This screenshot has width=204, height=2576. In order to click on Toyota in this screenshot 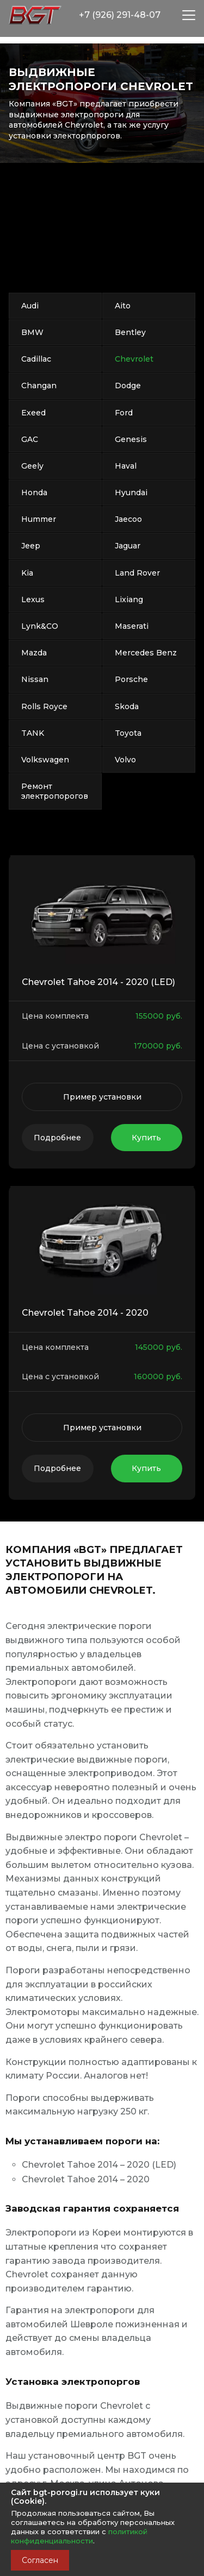, I will do `click(128, 733)`.